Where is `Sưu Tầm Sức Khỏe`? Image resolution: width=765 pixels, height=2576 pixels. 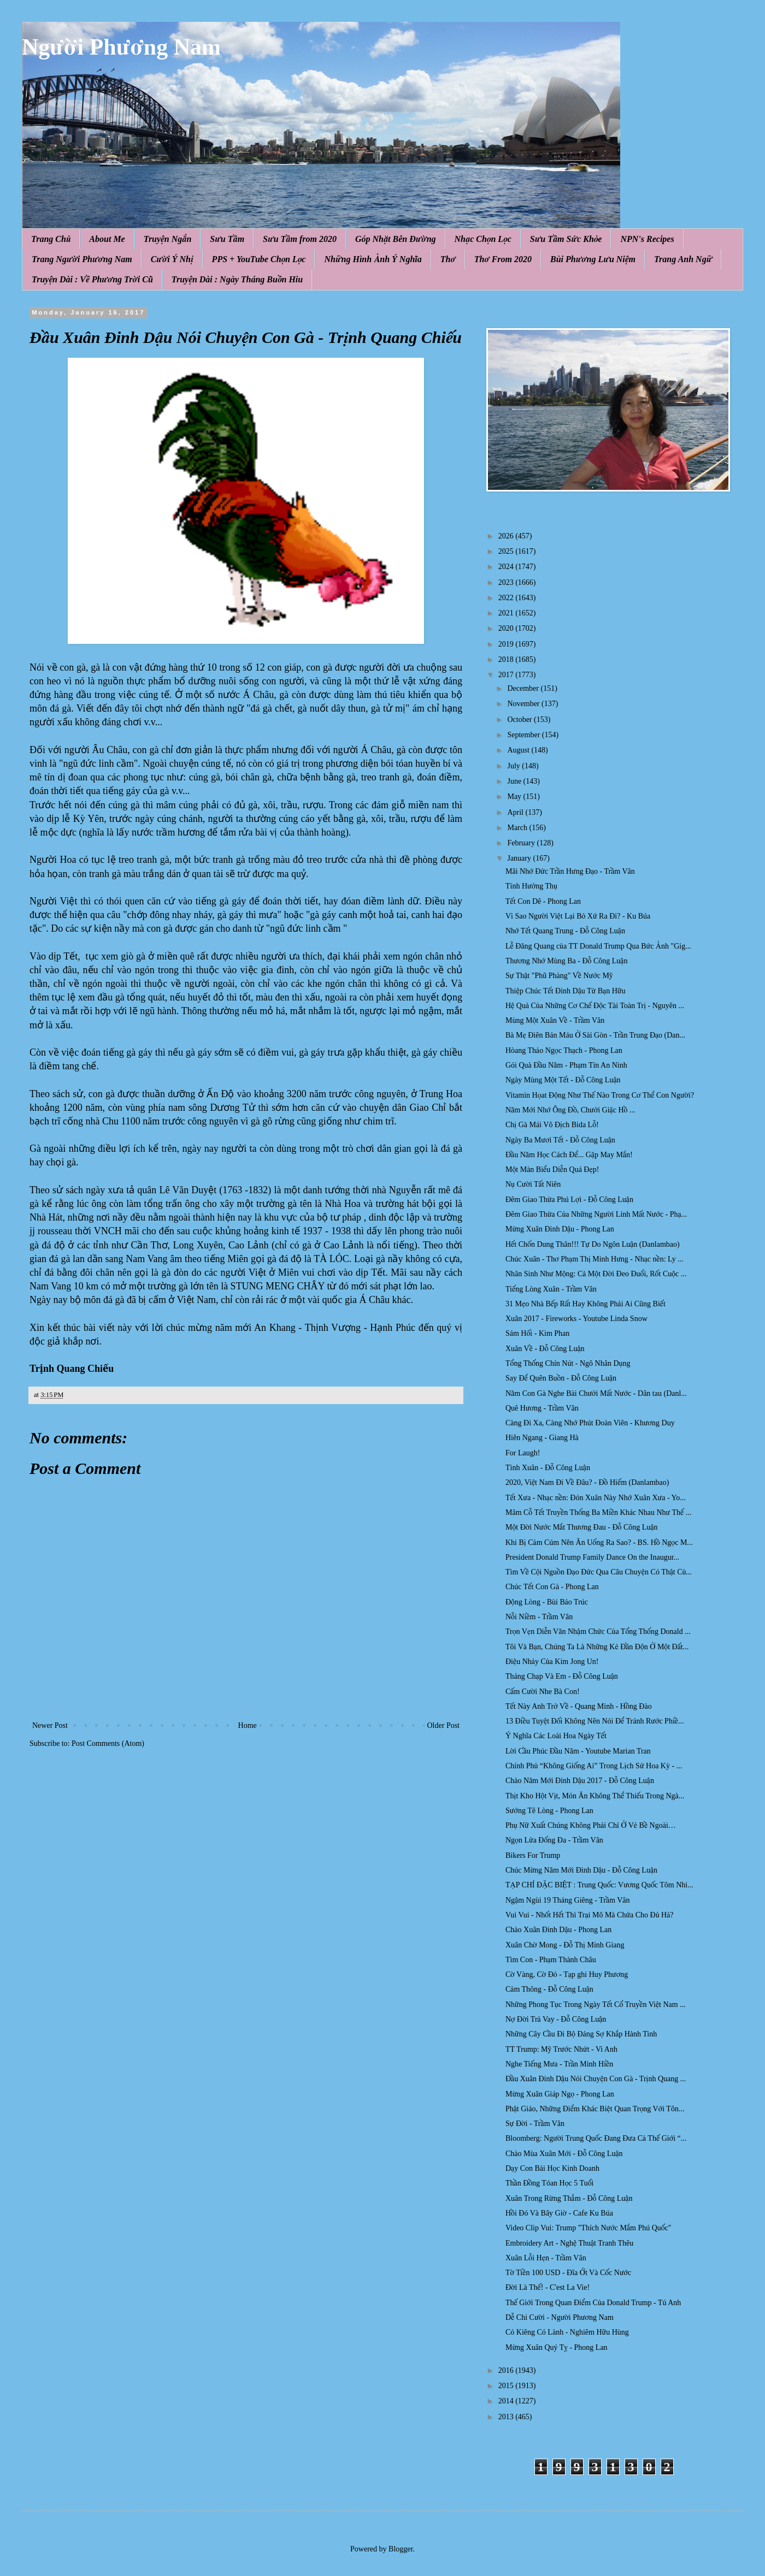 Sưu Tầm Sức Khỏe is located at coordinates (566, 239).